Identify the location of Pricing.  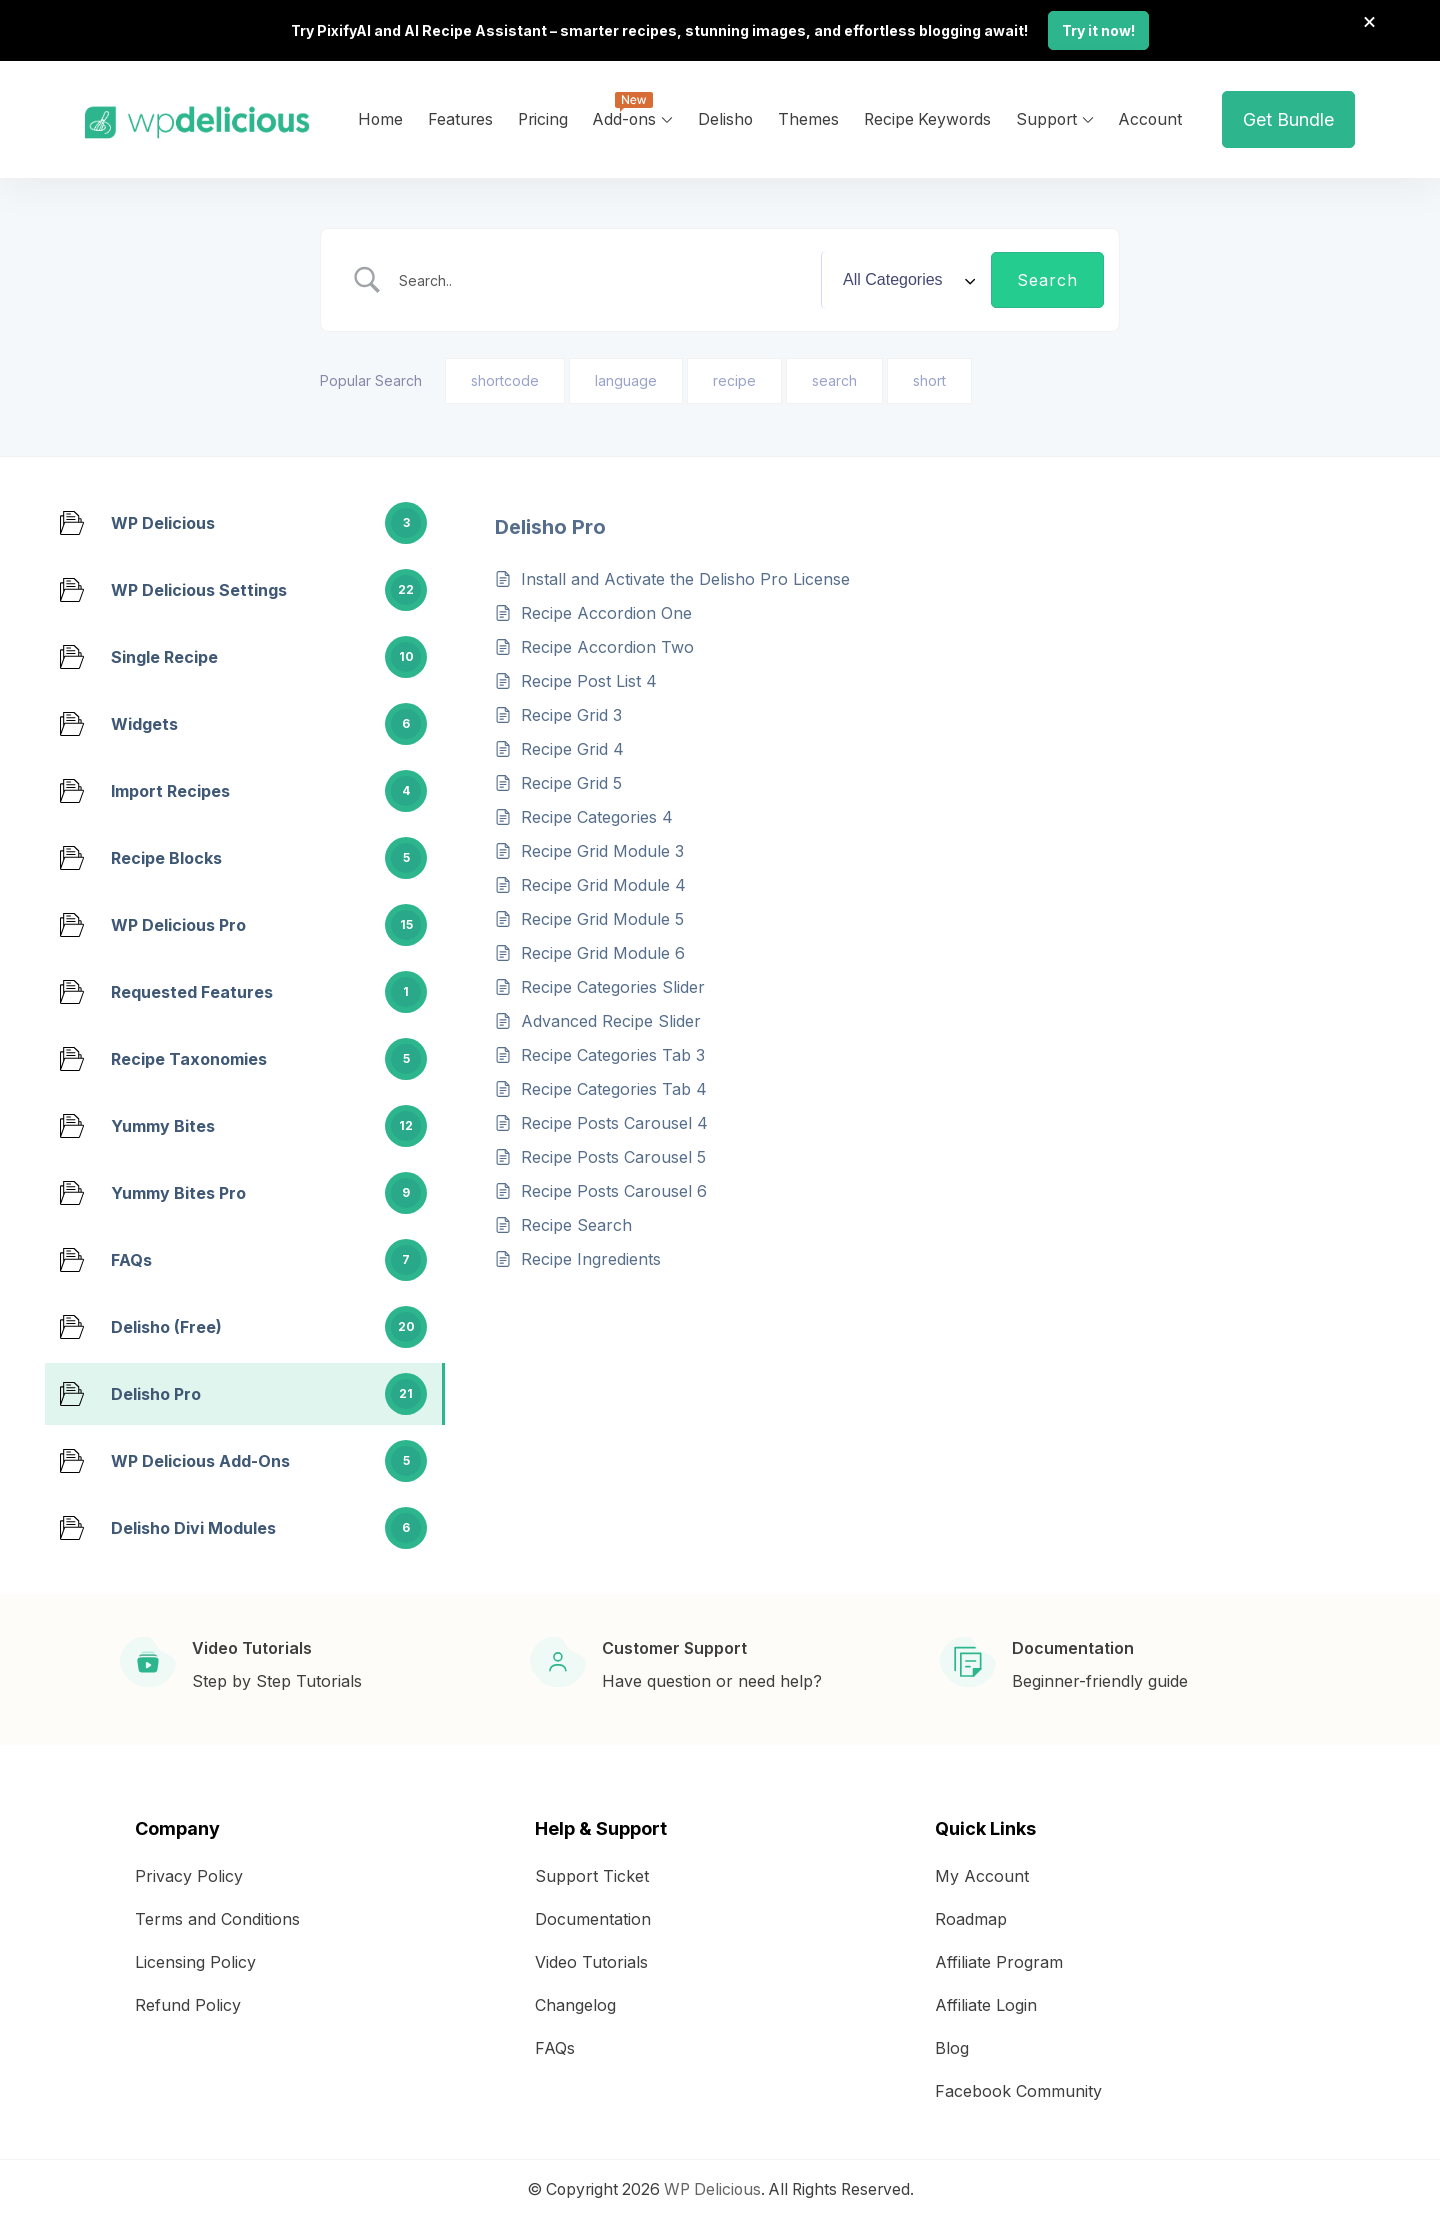
(543, 117).